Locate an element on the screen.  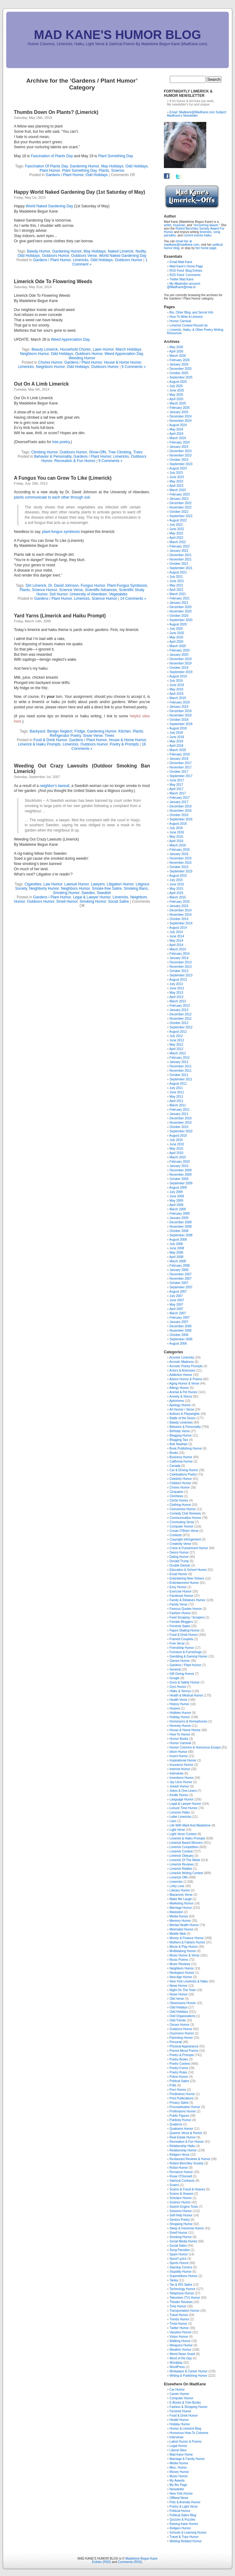
Gym Humor is located at coordinates (177, 1686).